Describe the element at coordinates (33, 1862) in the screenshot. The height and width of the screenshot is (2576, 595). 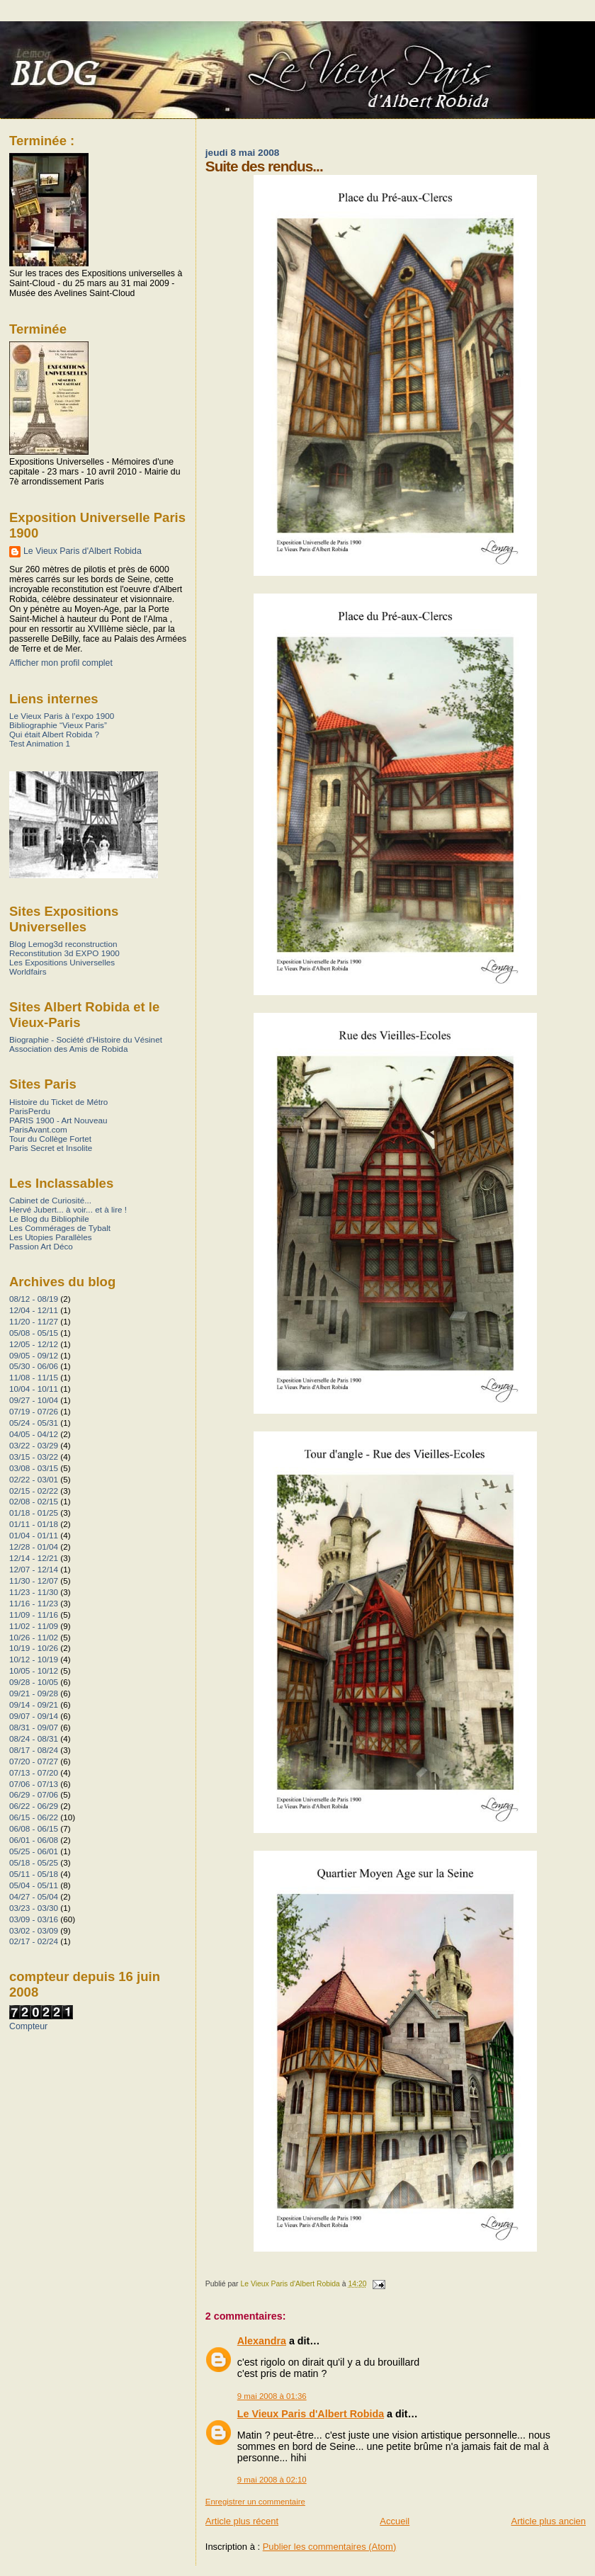
I see `05/18 - 05/25` at that location.